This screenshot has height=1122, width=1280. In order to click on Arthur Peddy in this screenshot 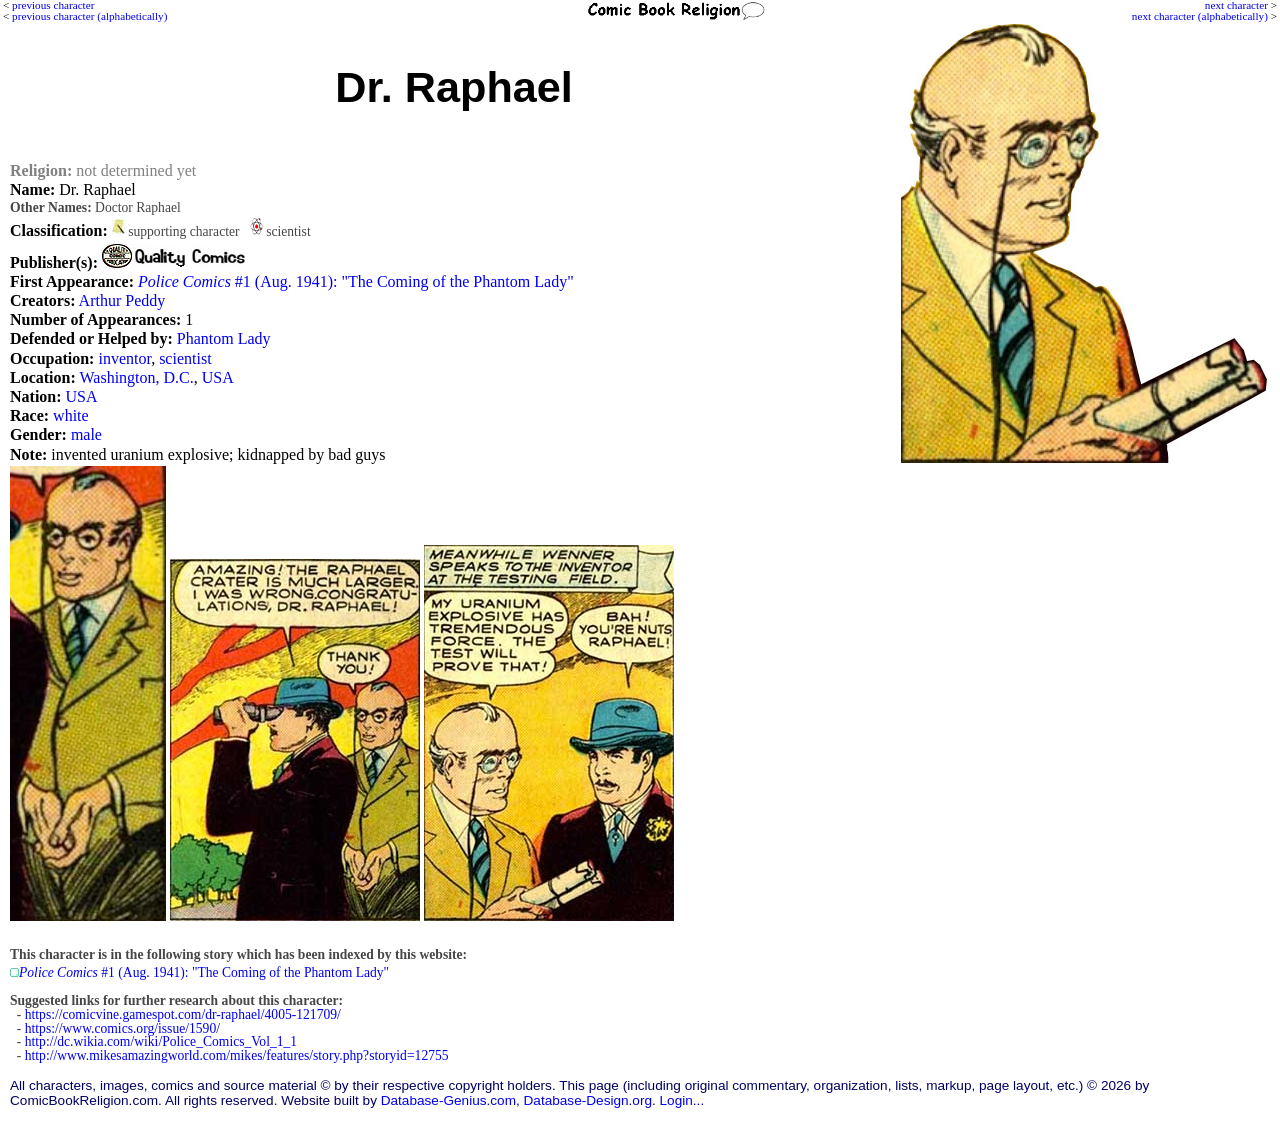, I will do `click(122, 300)`.